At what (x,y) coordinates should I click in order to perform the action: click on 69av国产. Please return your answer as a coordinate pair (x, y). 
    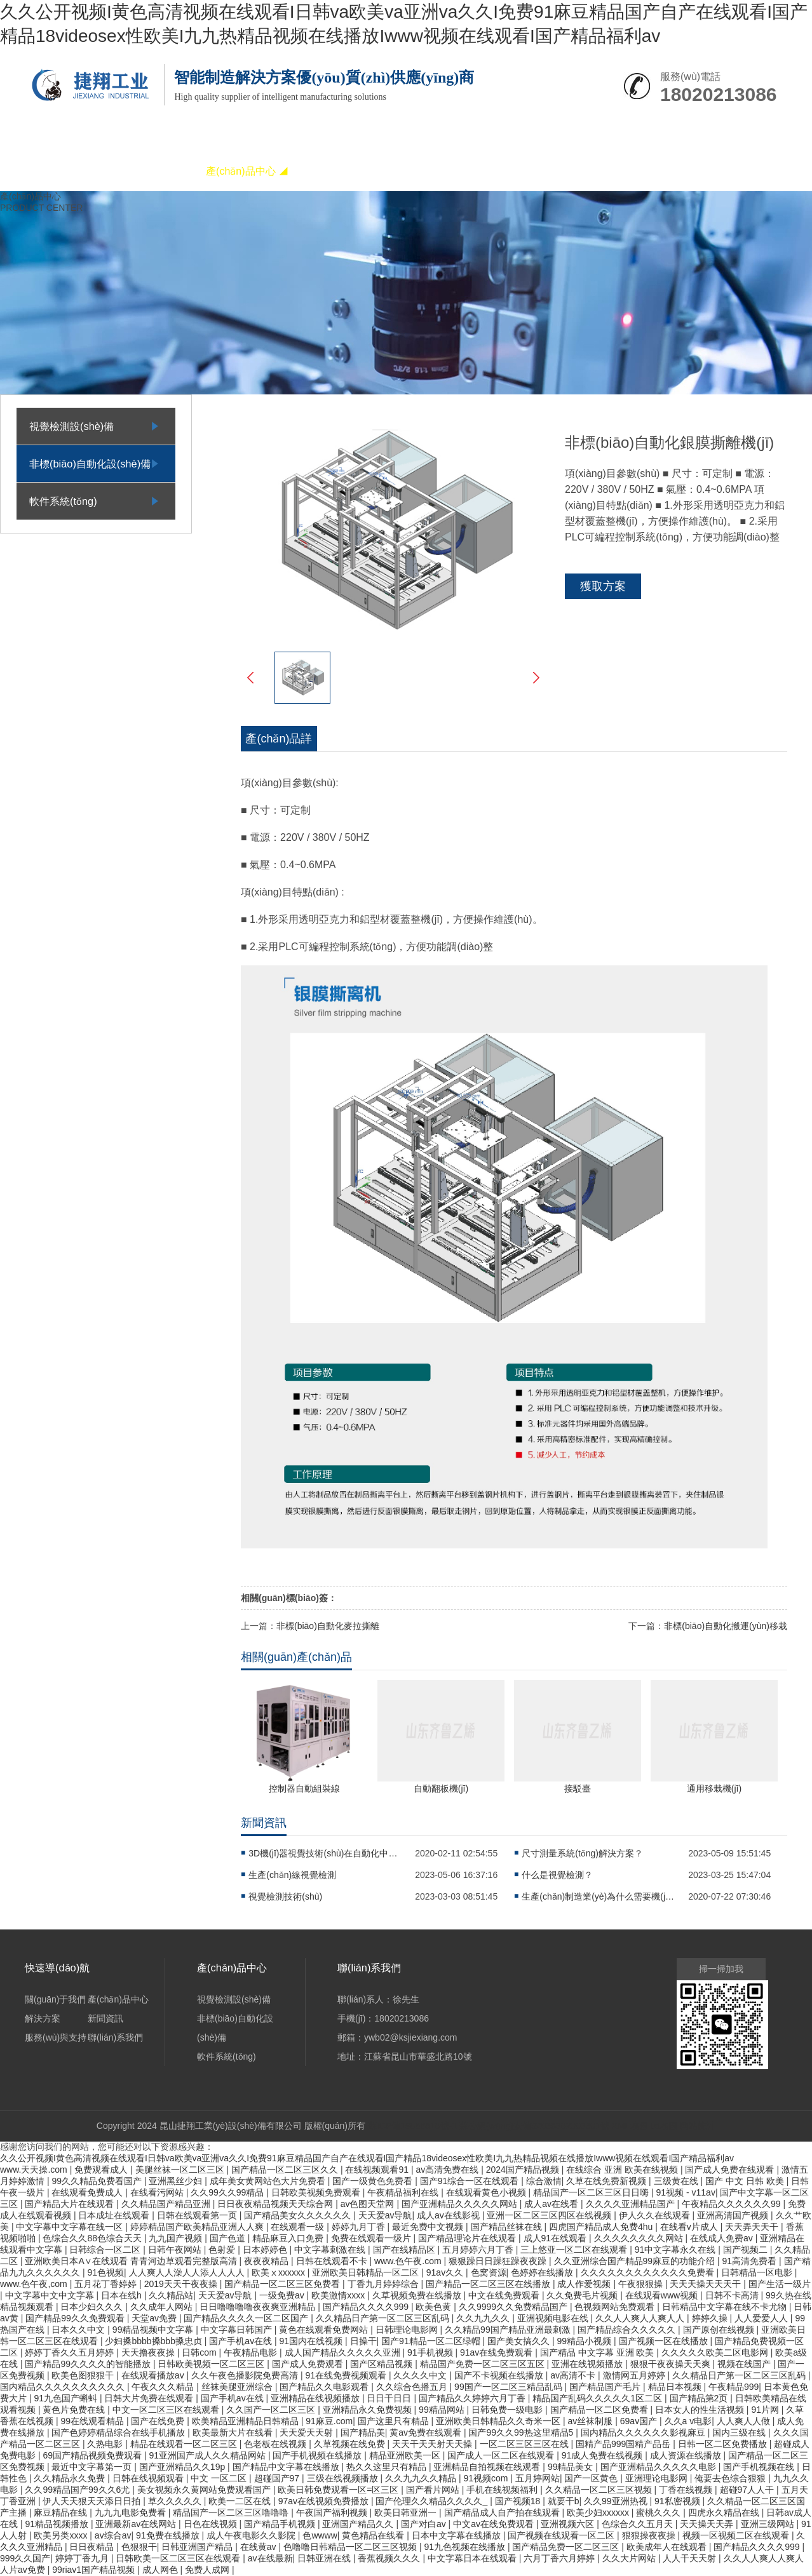
    Looking at the image, I should click on (640, 2421).